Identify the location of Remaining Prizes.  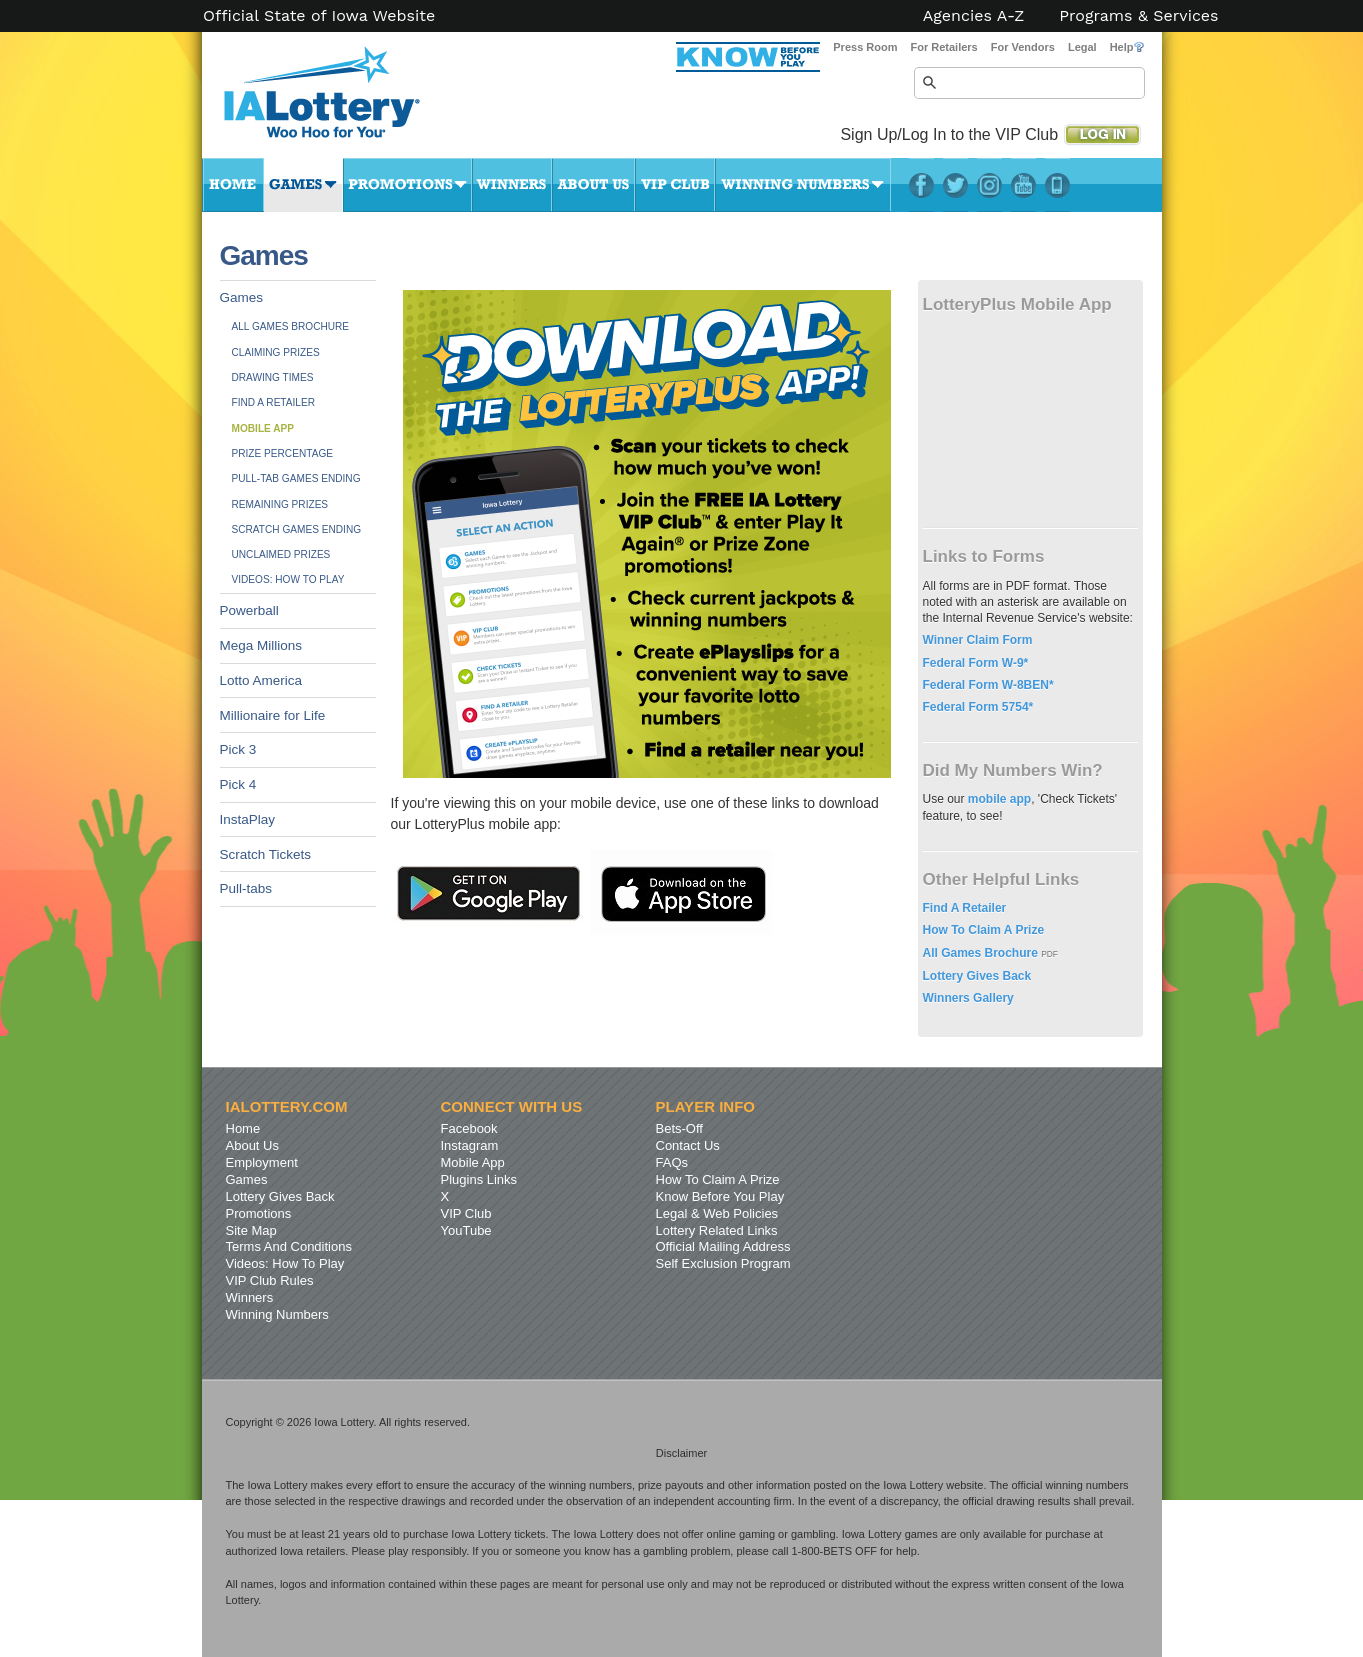
(280, 504).